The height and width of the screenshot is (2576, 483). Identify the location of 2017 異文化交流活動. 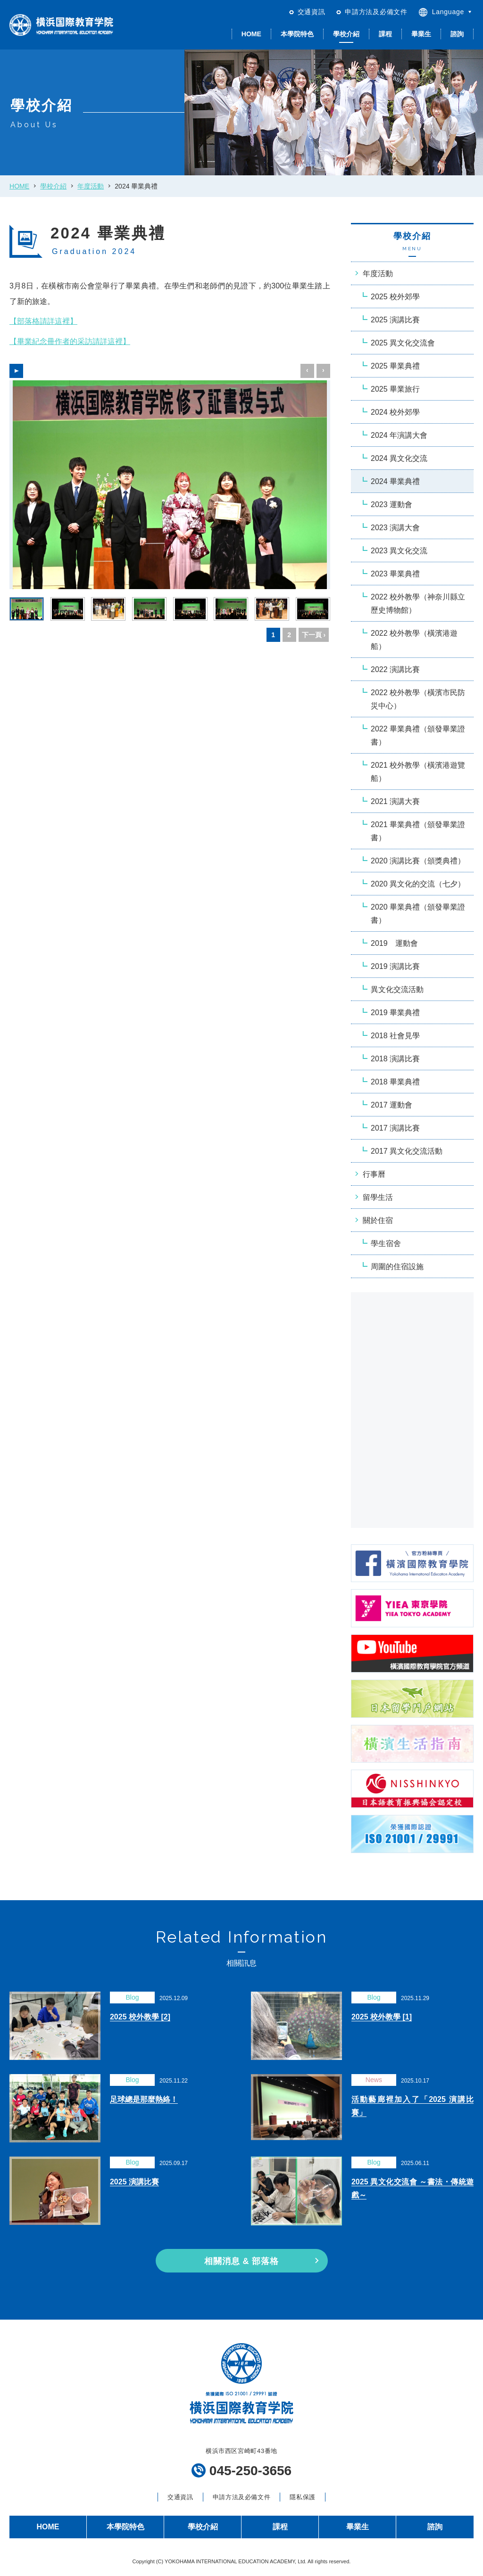
(406, 1151).